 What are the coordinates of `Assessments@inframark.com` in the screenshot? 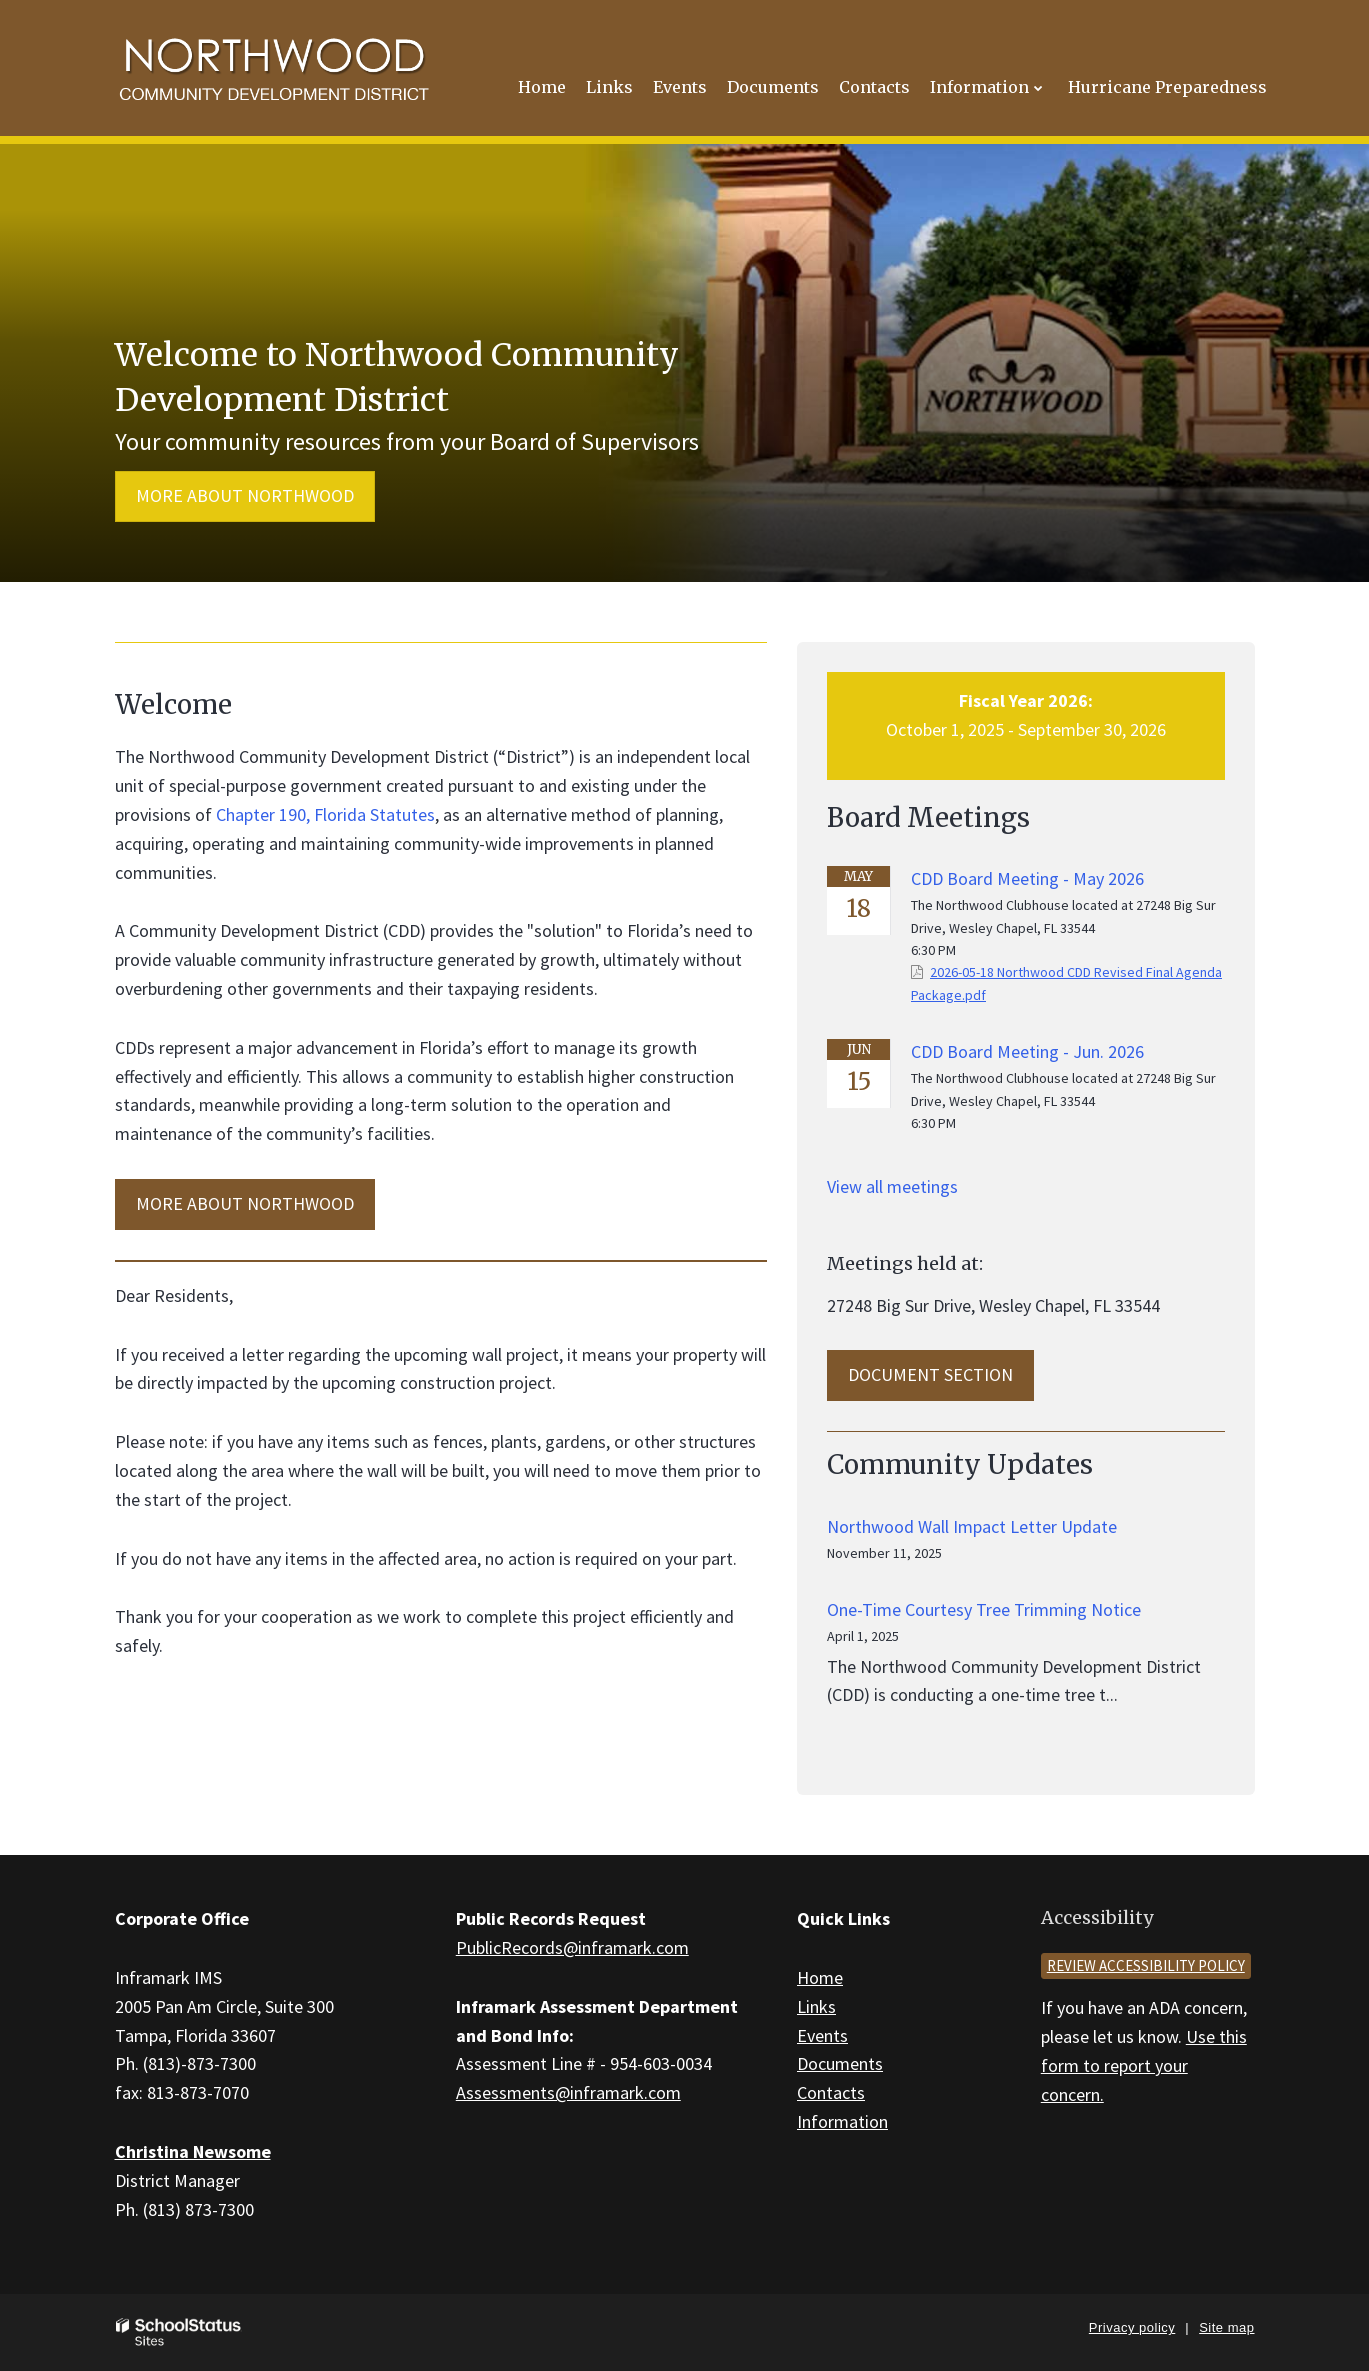 It's located at (568, 2092).